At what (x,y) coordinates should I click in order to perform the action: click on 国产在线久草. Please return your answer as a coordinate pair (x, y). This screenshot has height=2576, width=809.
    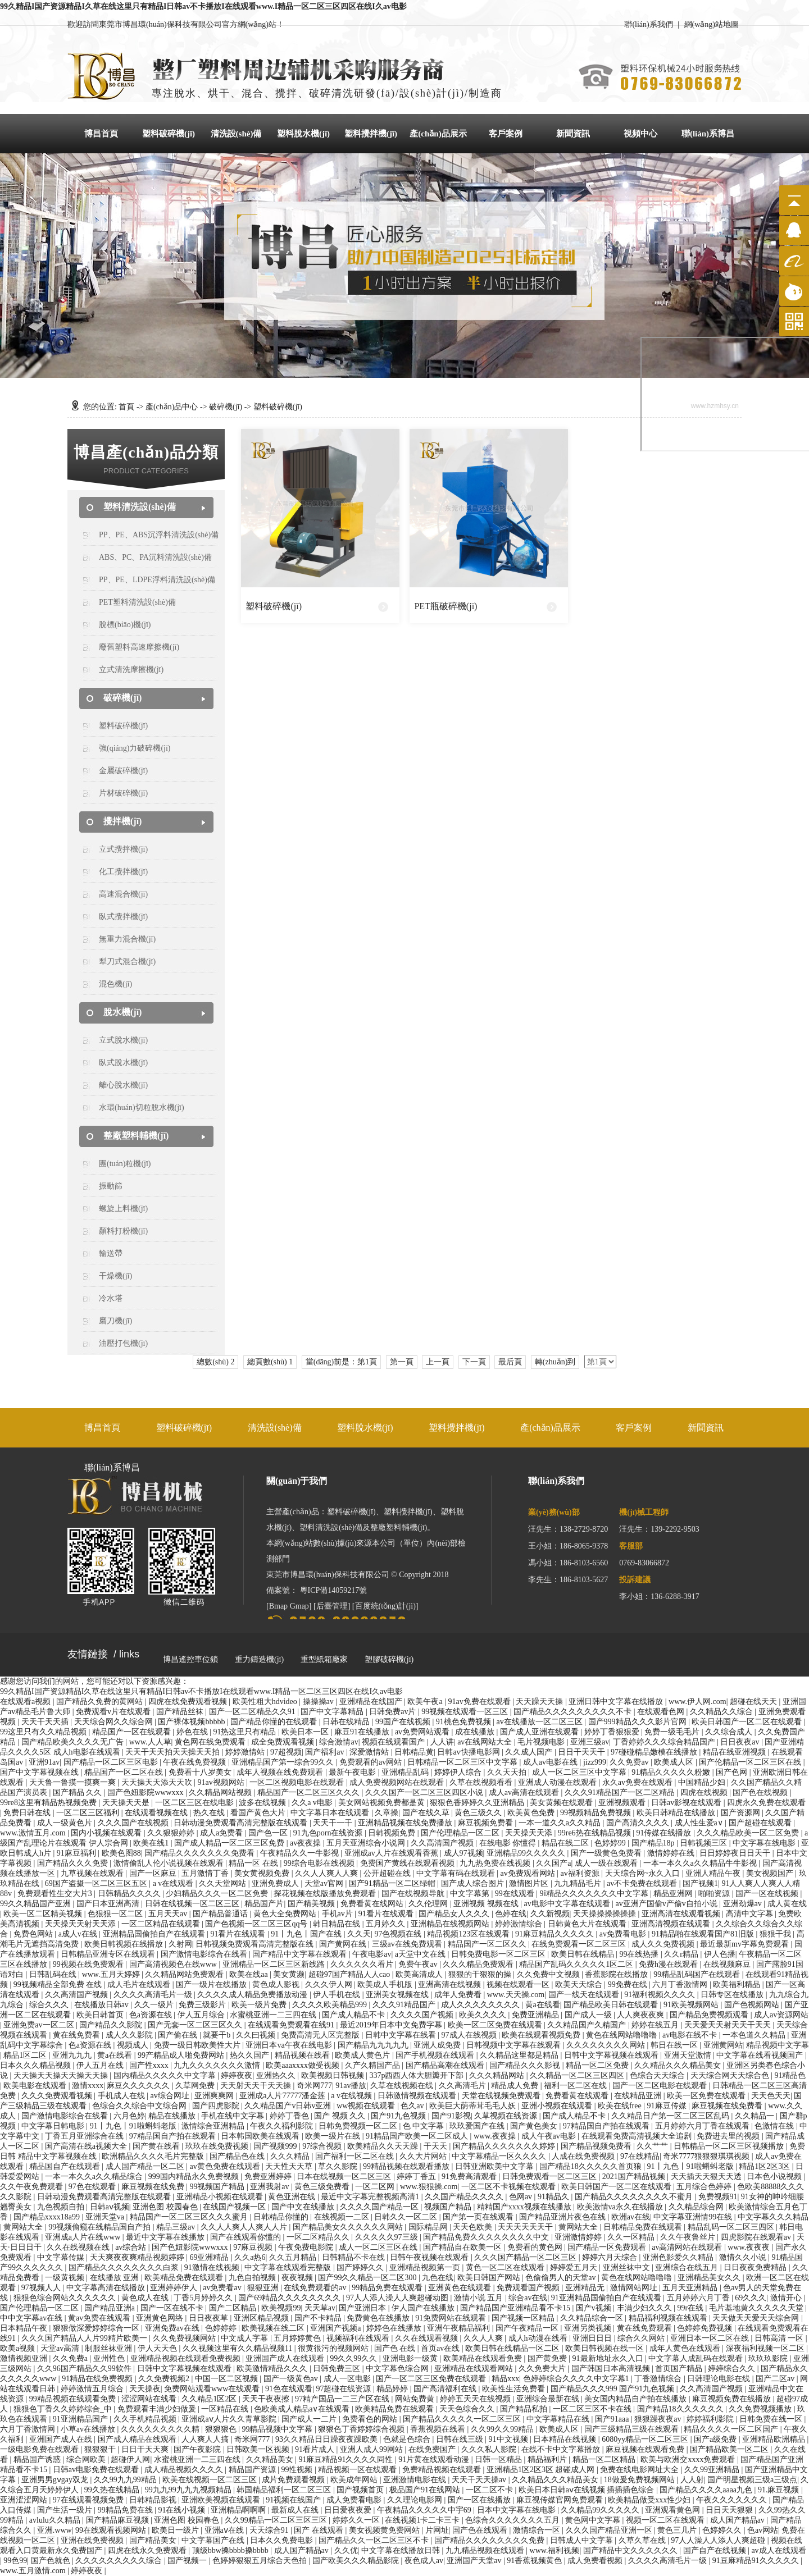
    Looking at the image, I should click on (427, 1812).